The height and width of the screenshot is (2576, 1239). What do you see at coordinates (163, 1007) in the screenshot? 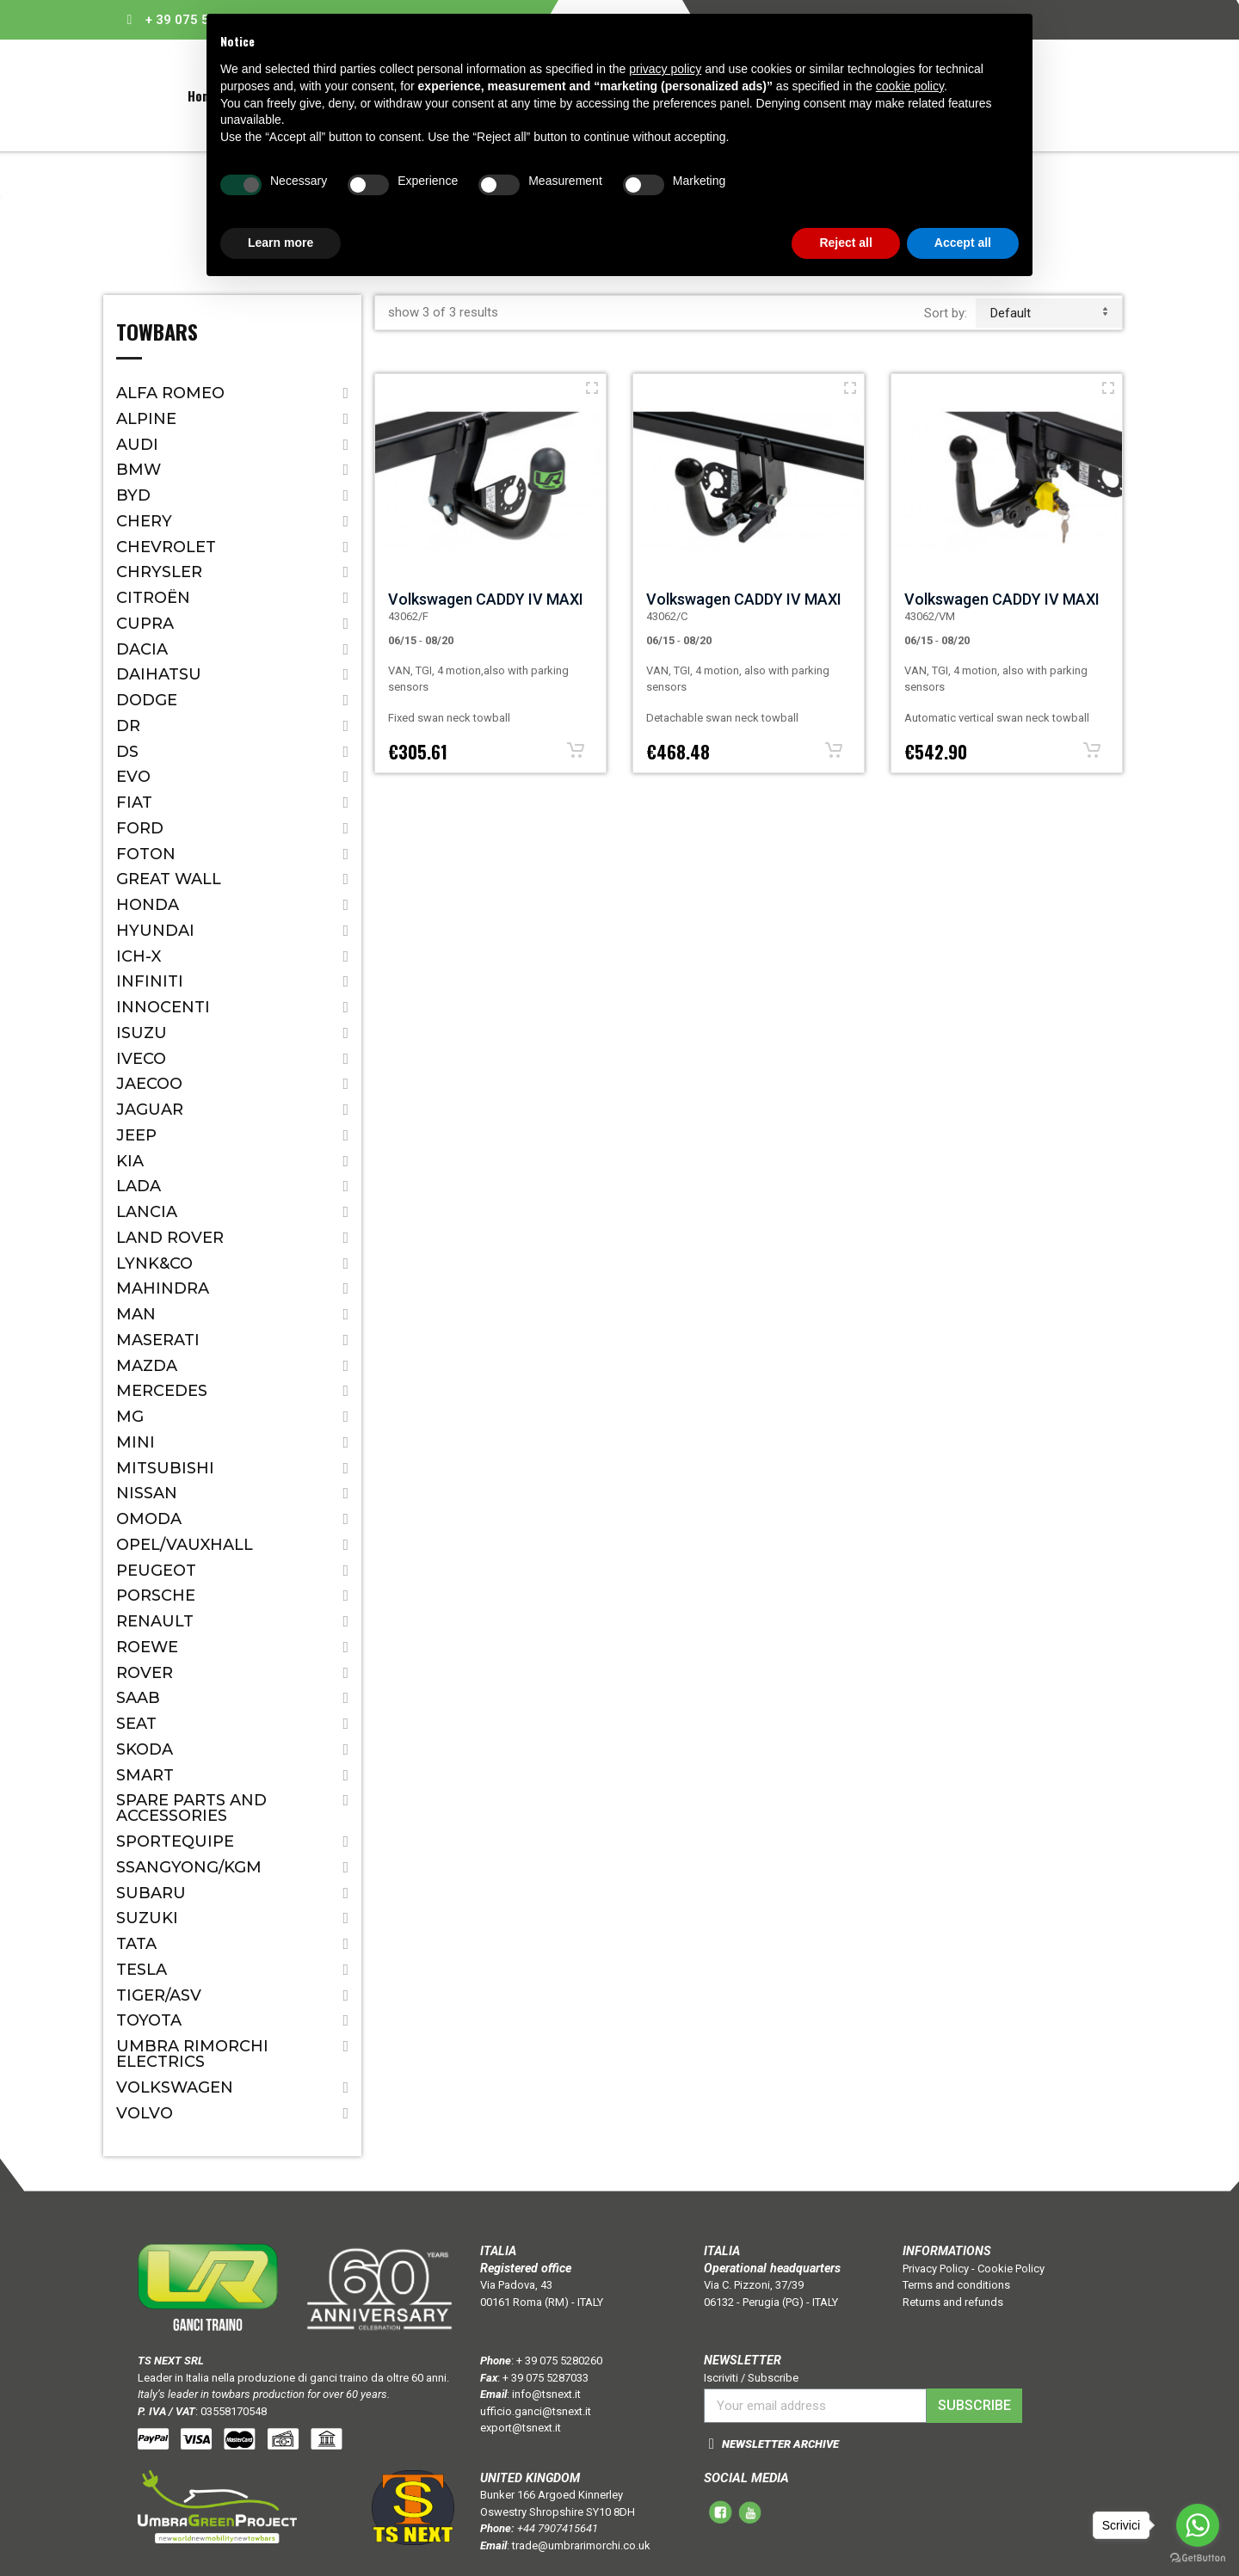
I see `Innocenti` at bounding box center [163, 1007].